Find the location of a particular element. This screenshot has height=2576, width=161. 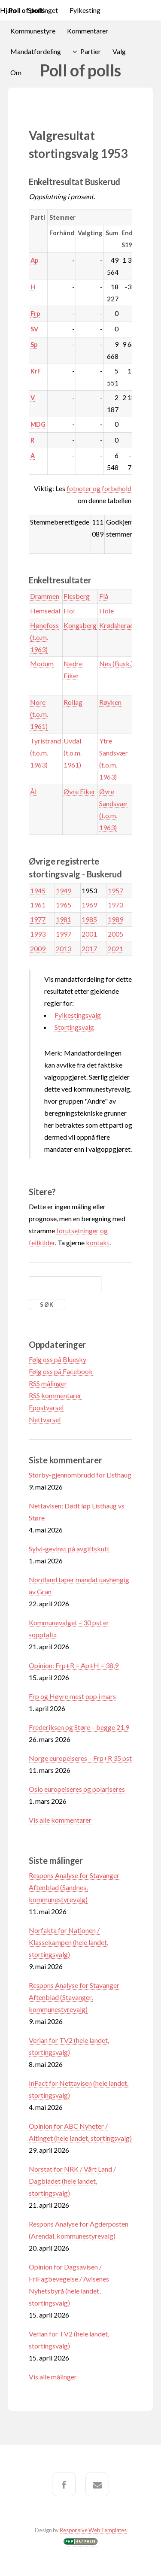

Rollag is located at coordinates (73, 702).